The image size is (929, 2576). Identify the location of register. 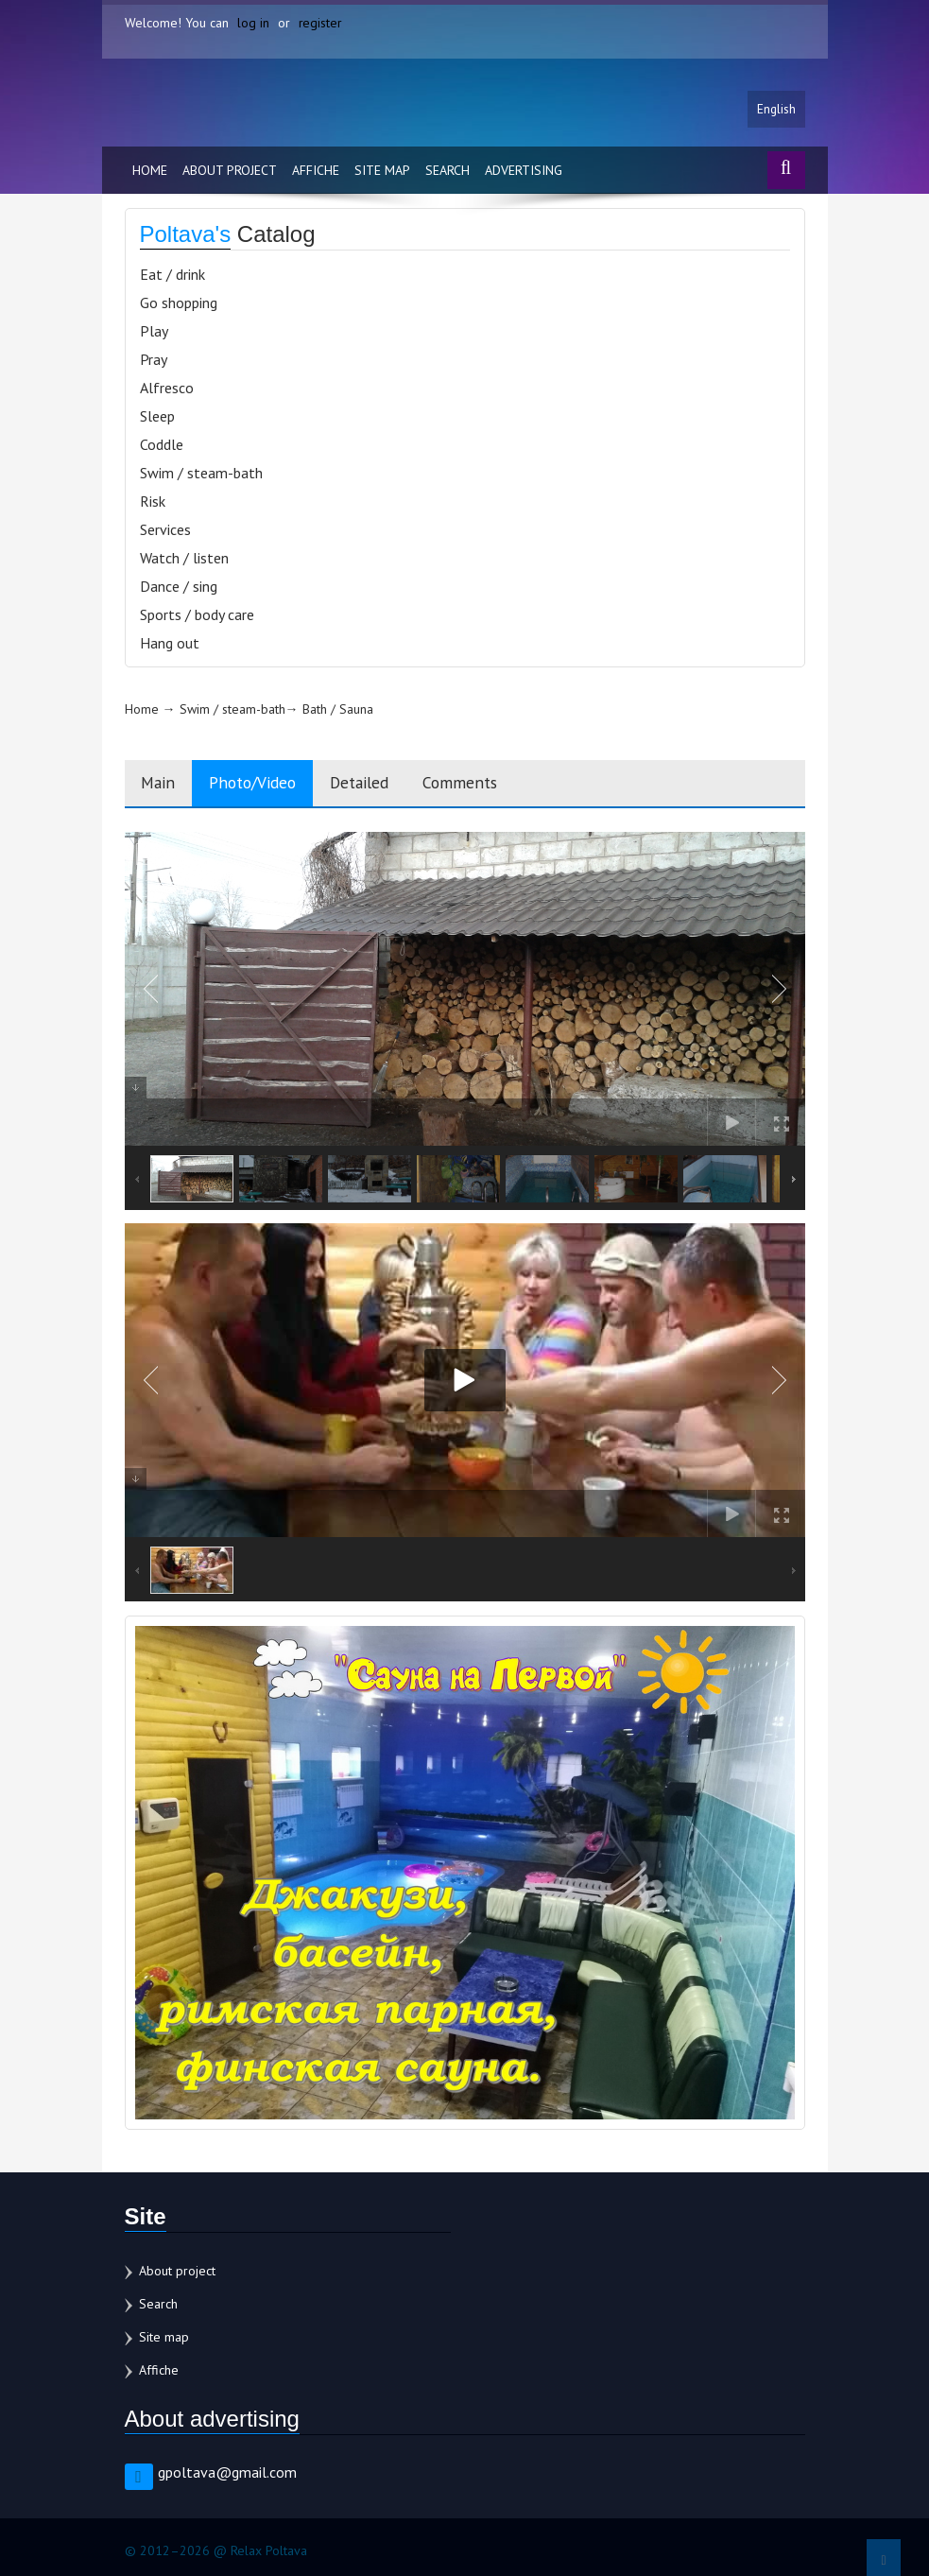
(321, 22).